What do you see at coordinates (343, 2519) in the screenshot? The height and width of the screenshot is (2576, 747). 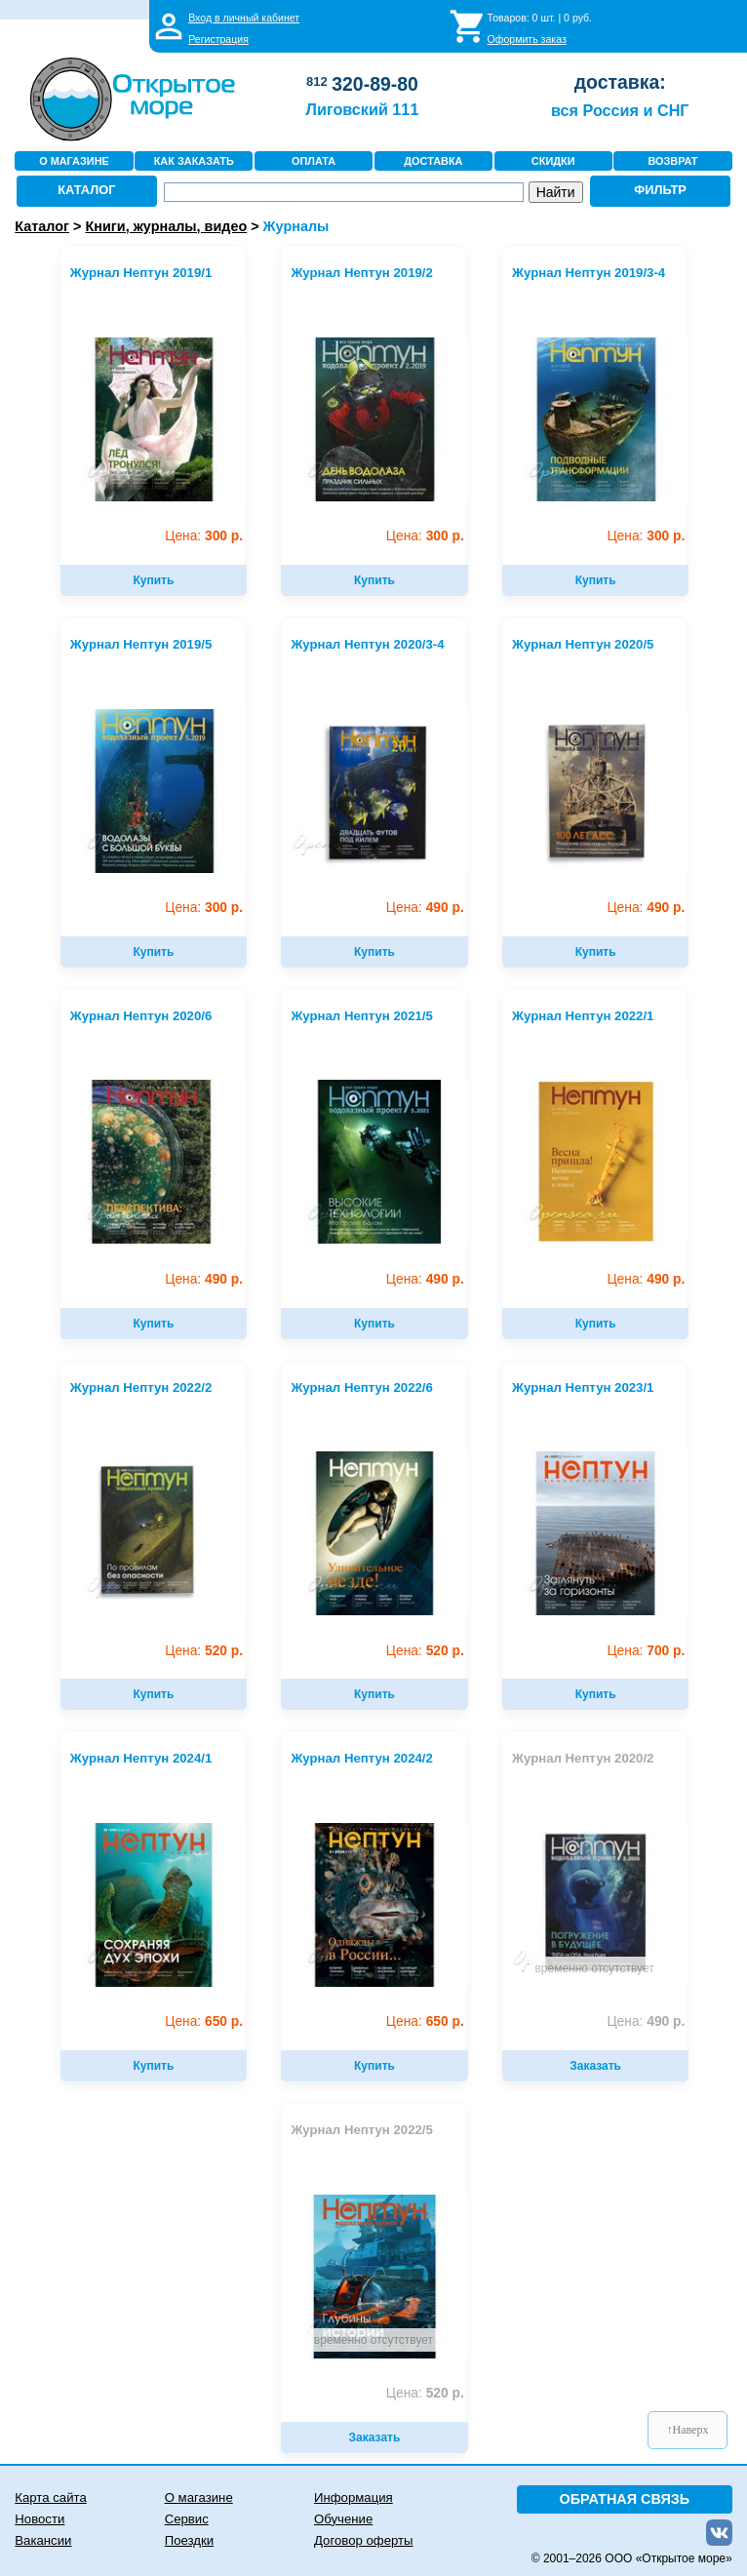 I see `Обучение` at bounding box center [343, 2519].